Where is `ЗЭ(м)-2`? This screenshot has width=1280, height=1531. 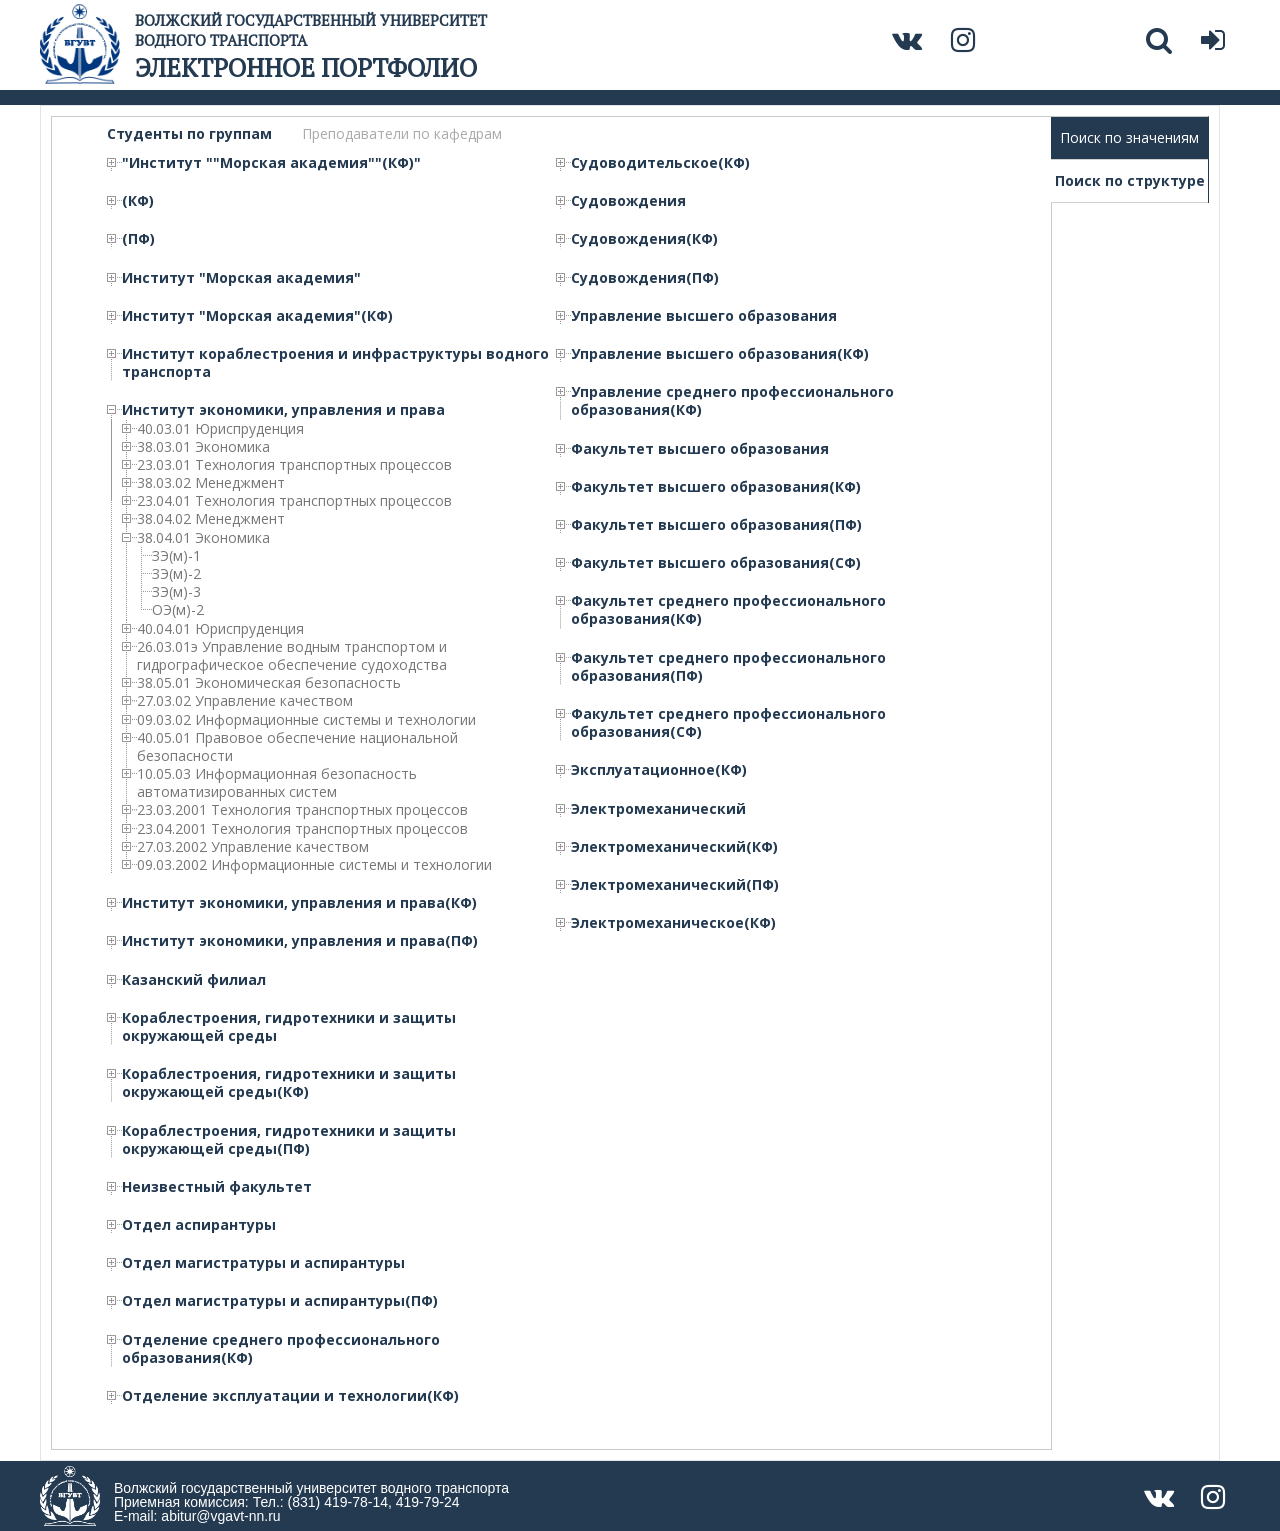
ЗЭ(м)-2 is located at coordinates (176, 574).